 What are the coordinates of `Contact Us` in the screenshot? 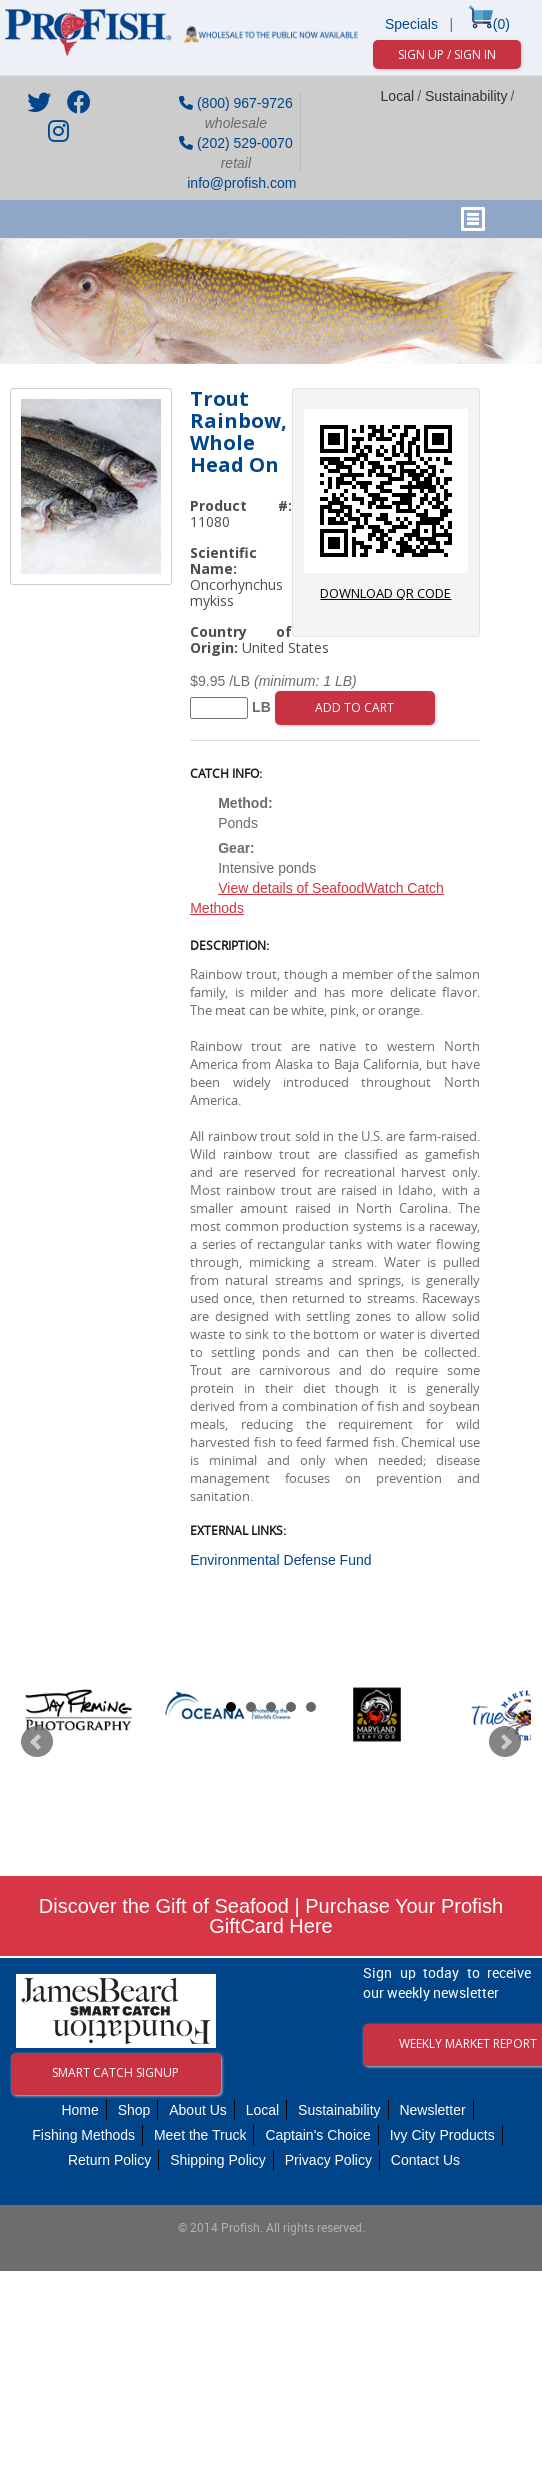 It's located at (425, 2160).